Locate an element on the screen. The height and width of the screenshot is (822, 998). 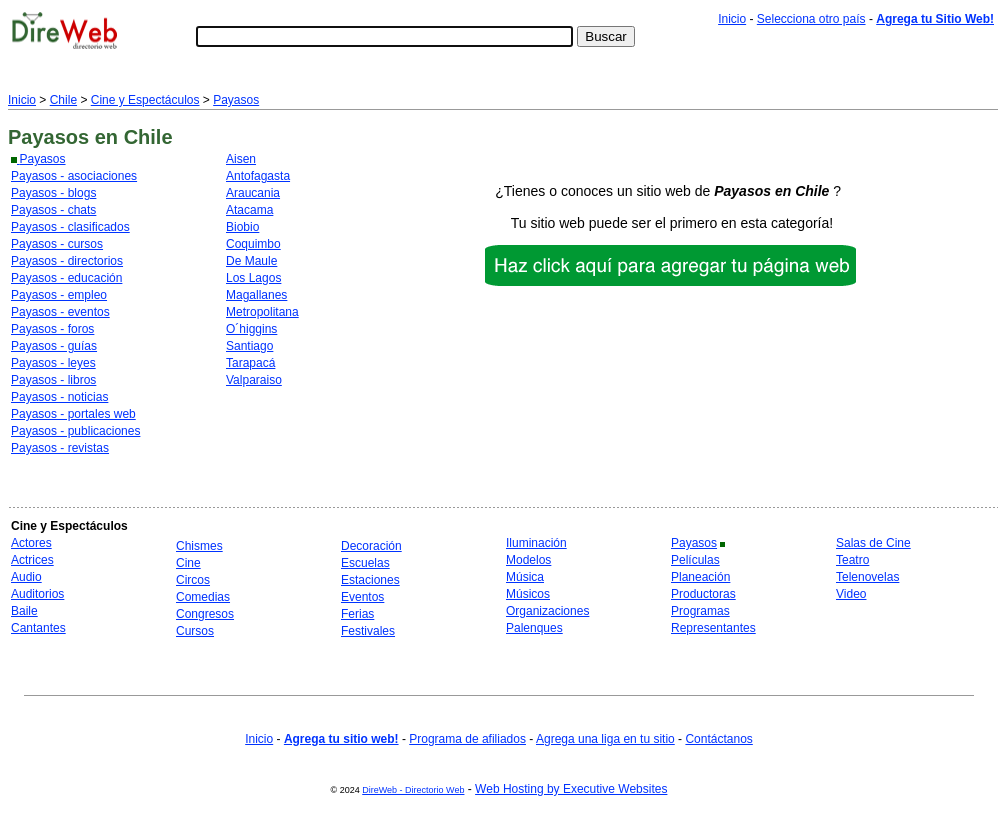
Películas is located at coordinates (695, 560).